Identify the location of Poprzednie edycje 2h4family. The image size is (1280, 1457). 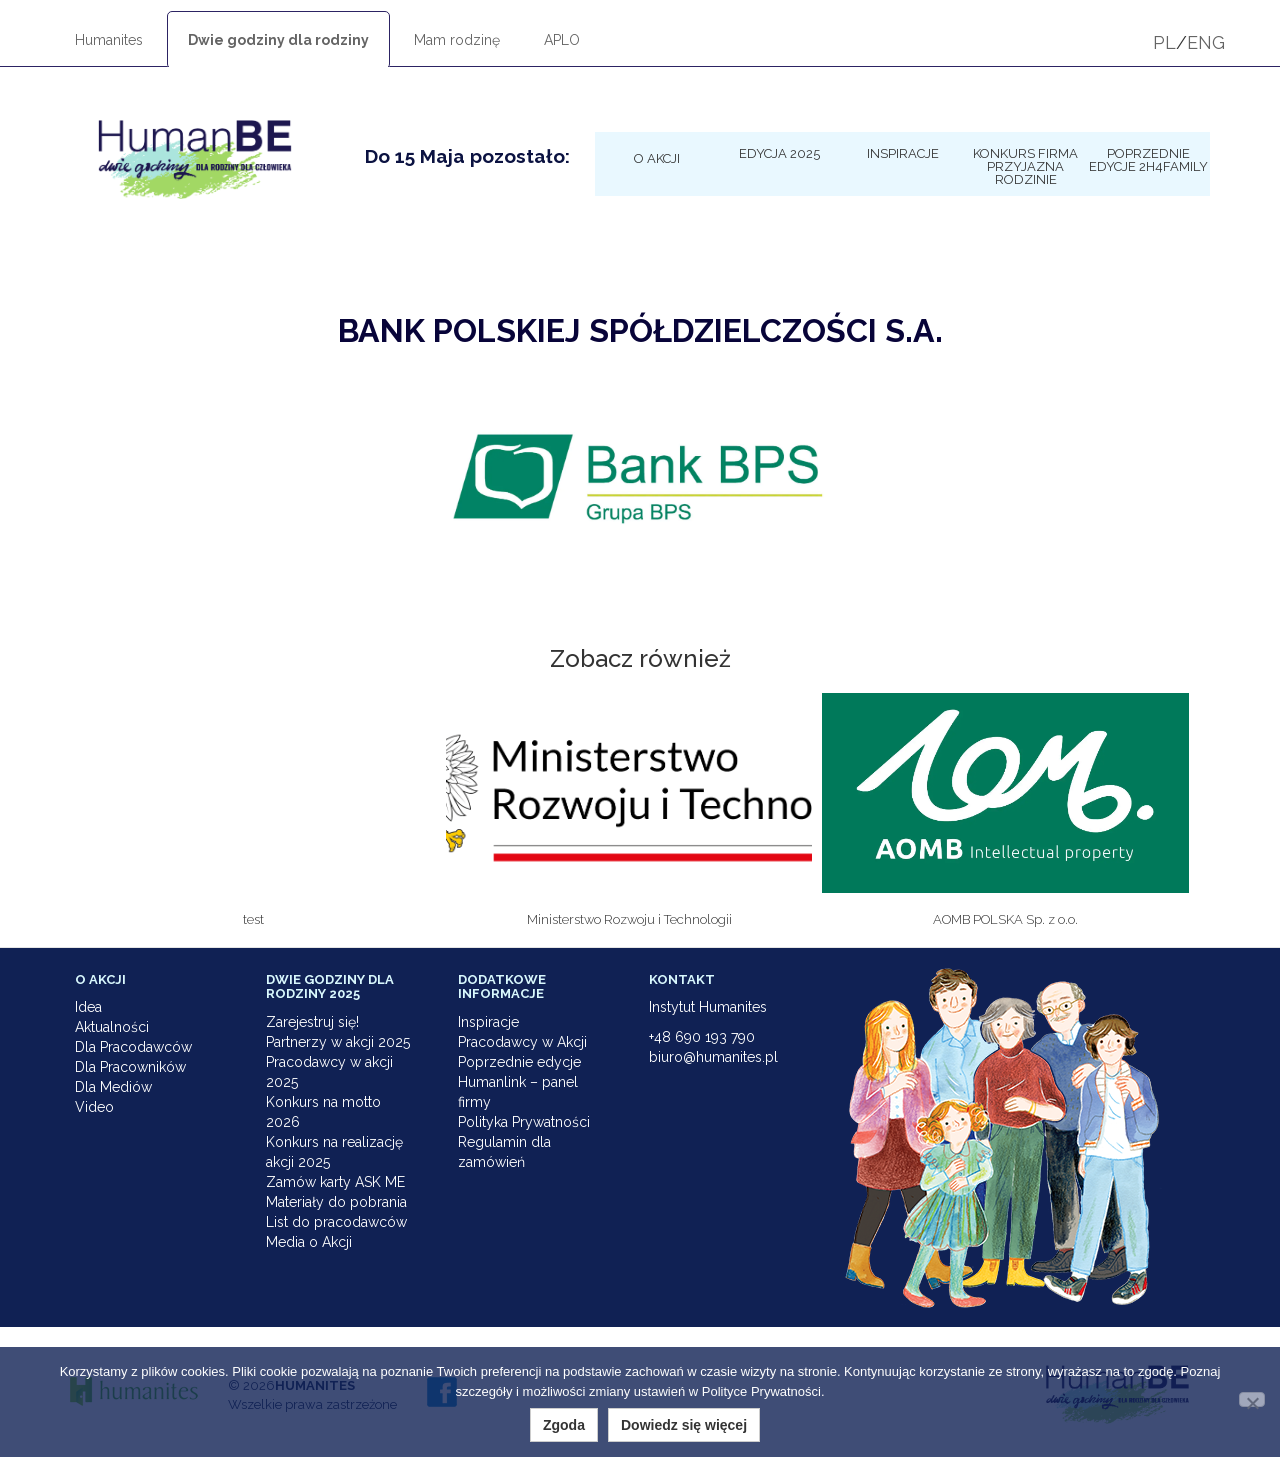
(1148, 159).